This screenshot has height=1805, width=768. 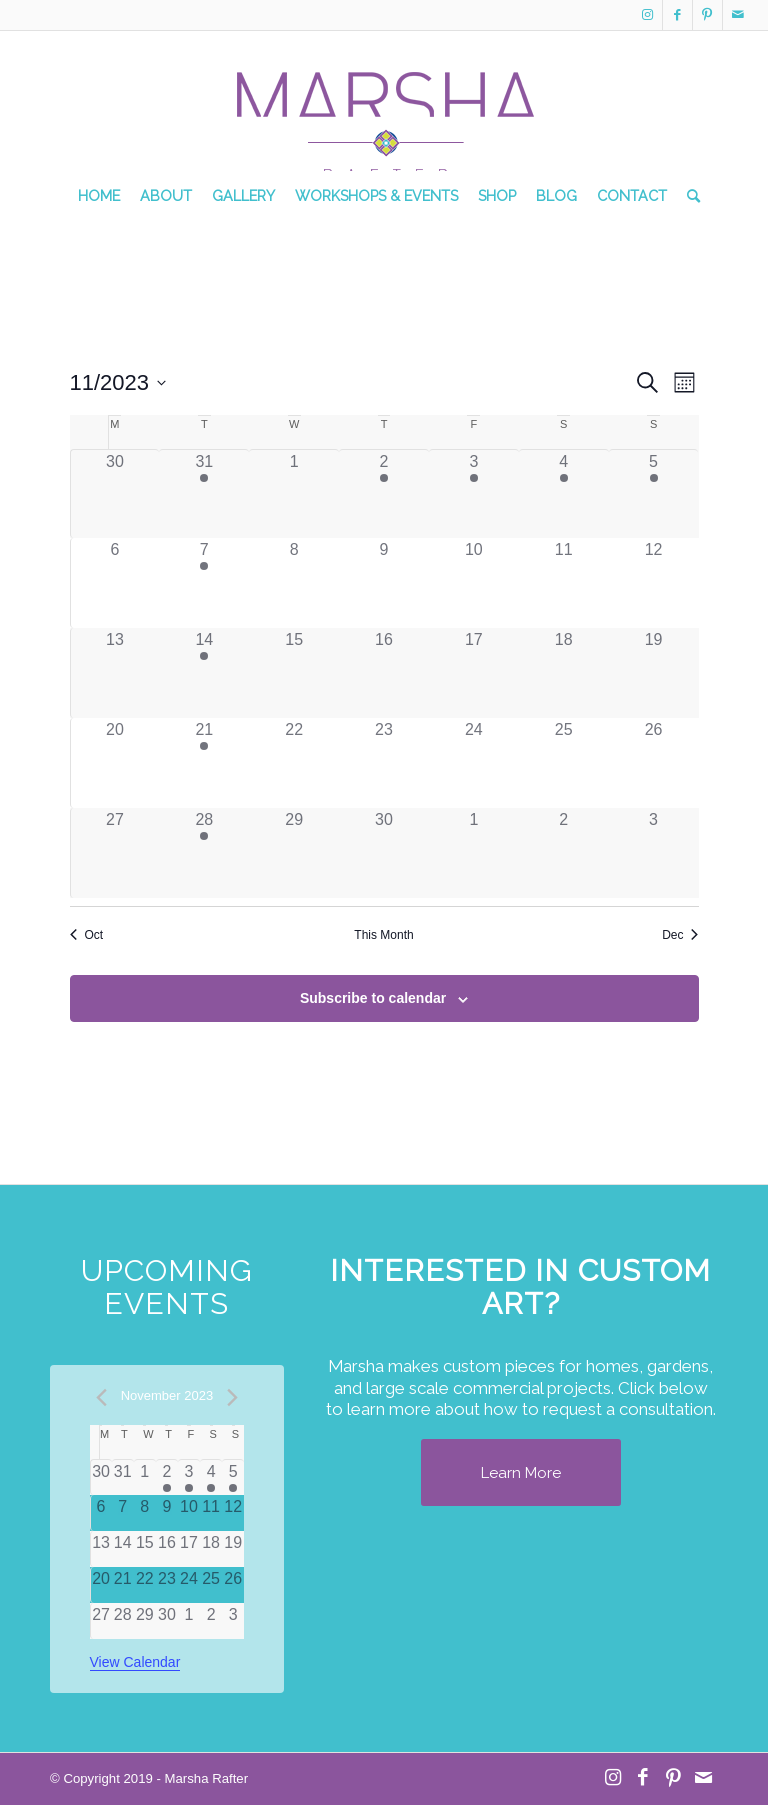 What do you see at coordinates (115, 673) in the screenshot?
I see `[November 13, 0 events]` at bounding box center [115, 673].